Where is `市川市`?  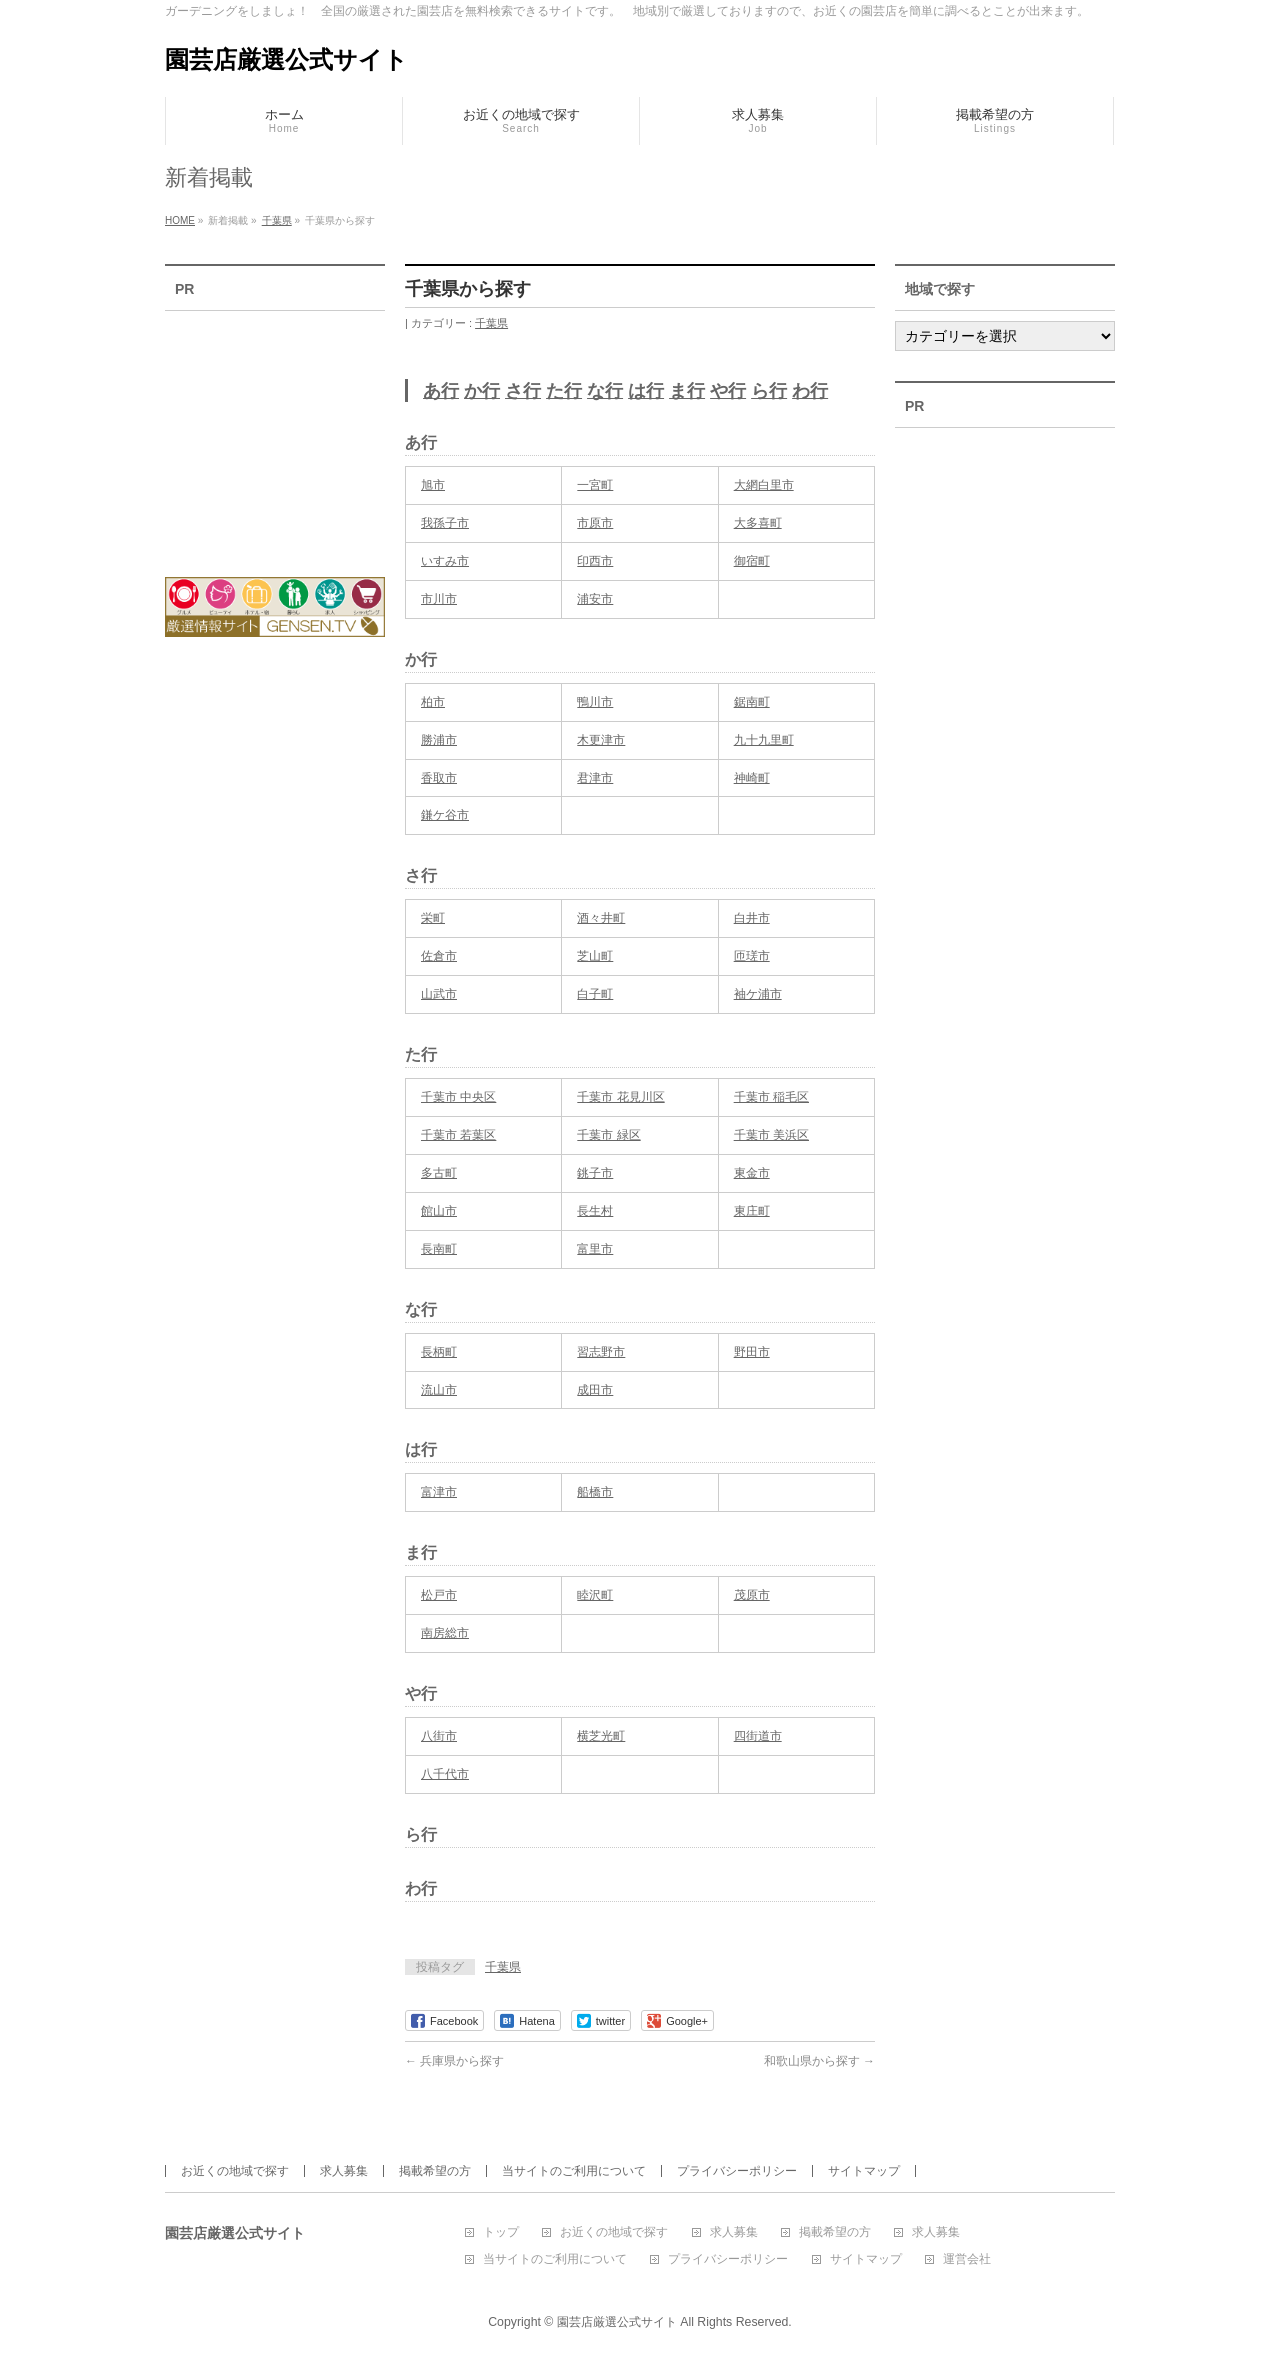 市川市 is located at coordinates (439, 599).